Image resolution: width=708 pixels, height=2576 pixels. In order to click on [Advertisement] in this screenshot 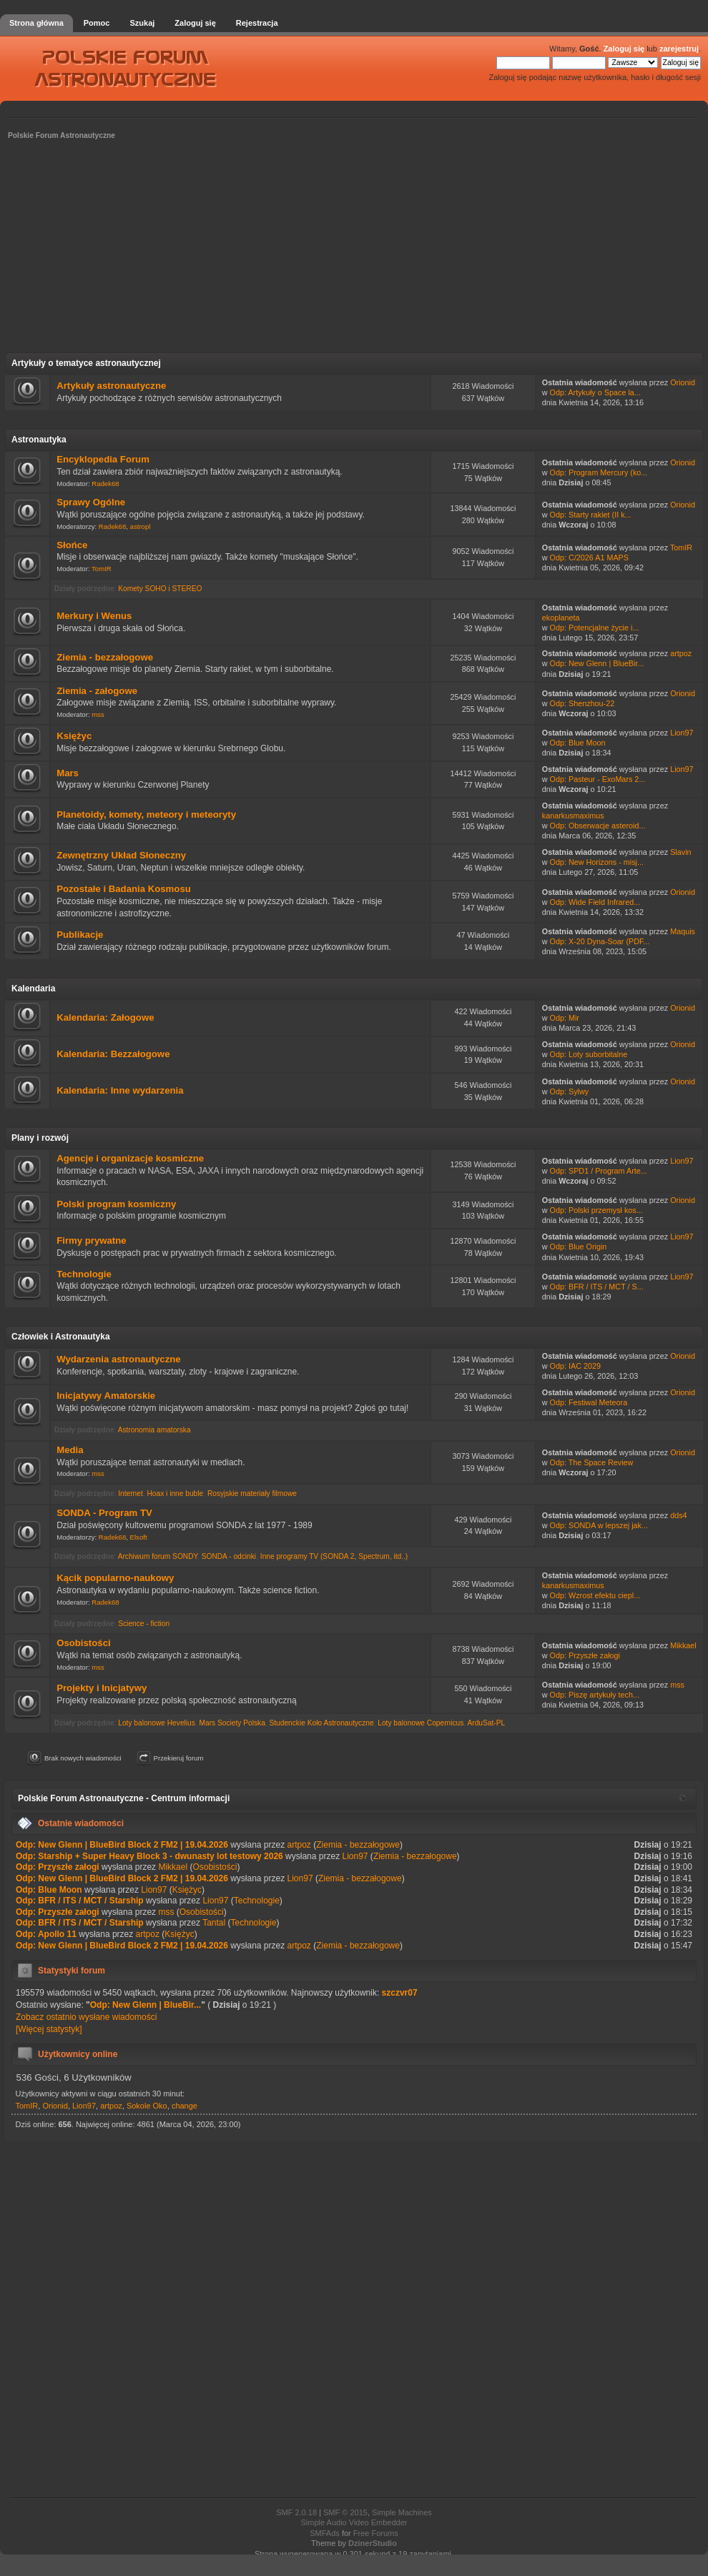, I will do `click(354, 251)`.